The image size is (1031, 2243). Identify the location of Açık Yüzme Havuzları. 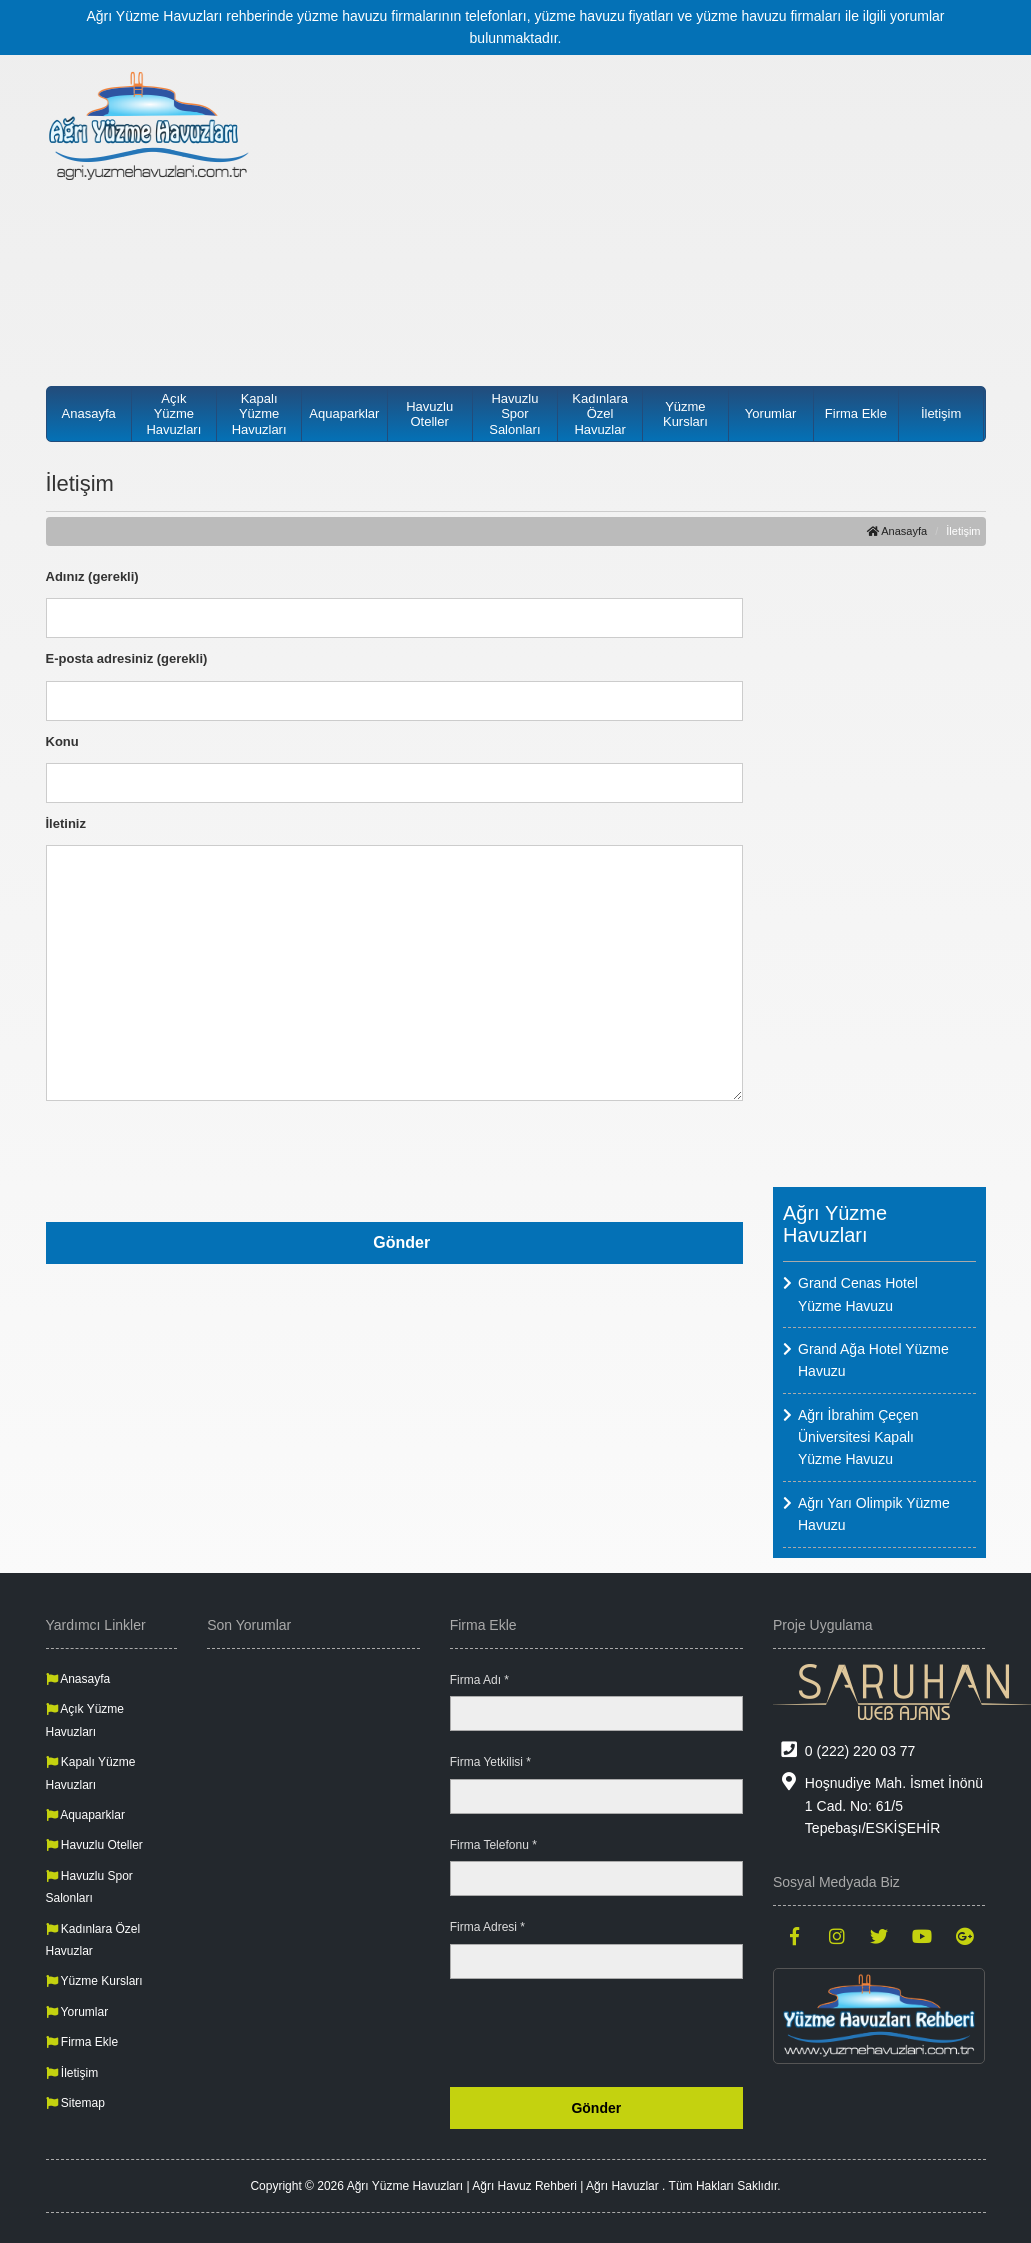
(173, 414).